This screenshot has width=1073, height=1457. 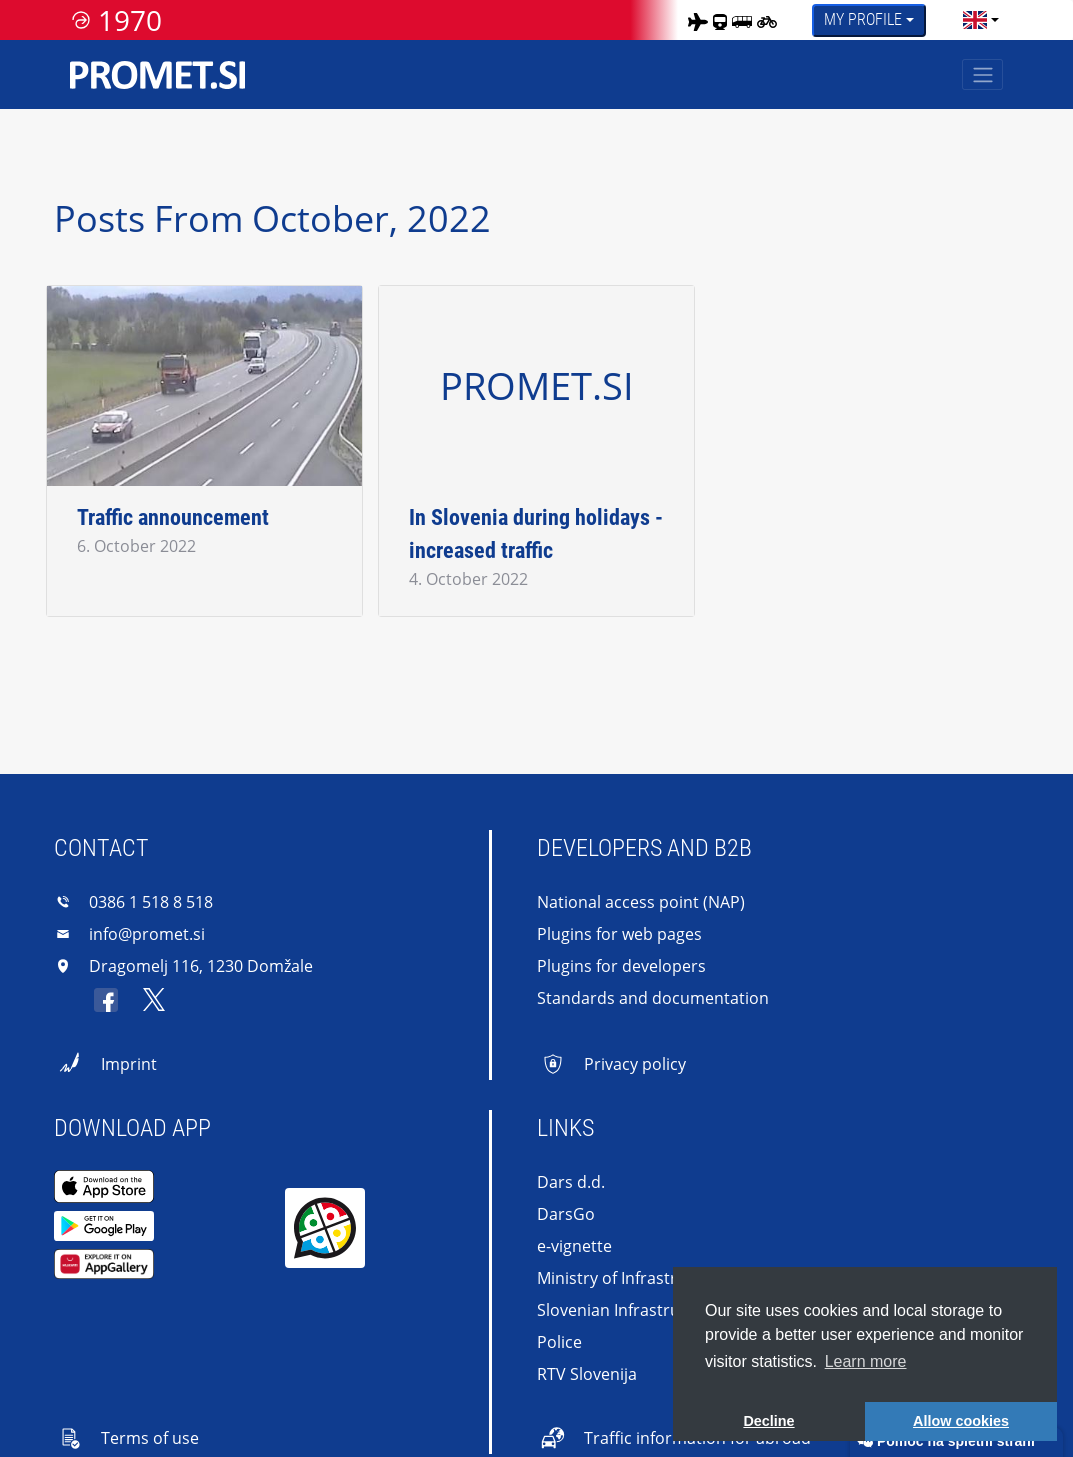 What do you see at coordinates (566, 1214) in the screenshot?
I see `DarsGo` at bounding box center [566, 1214].